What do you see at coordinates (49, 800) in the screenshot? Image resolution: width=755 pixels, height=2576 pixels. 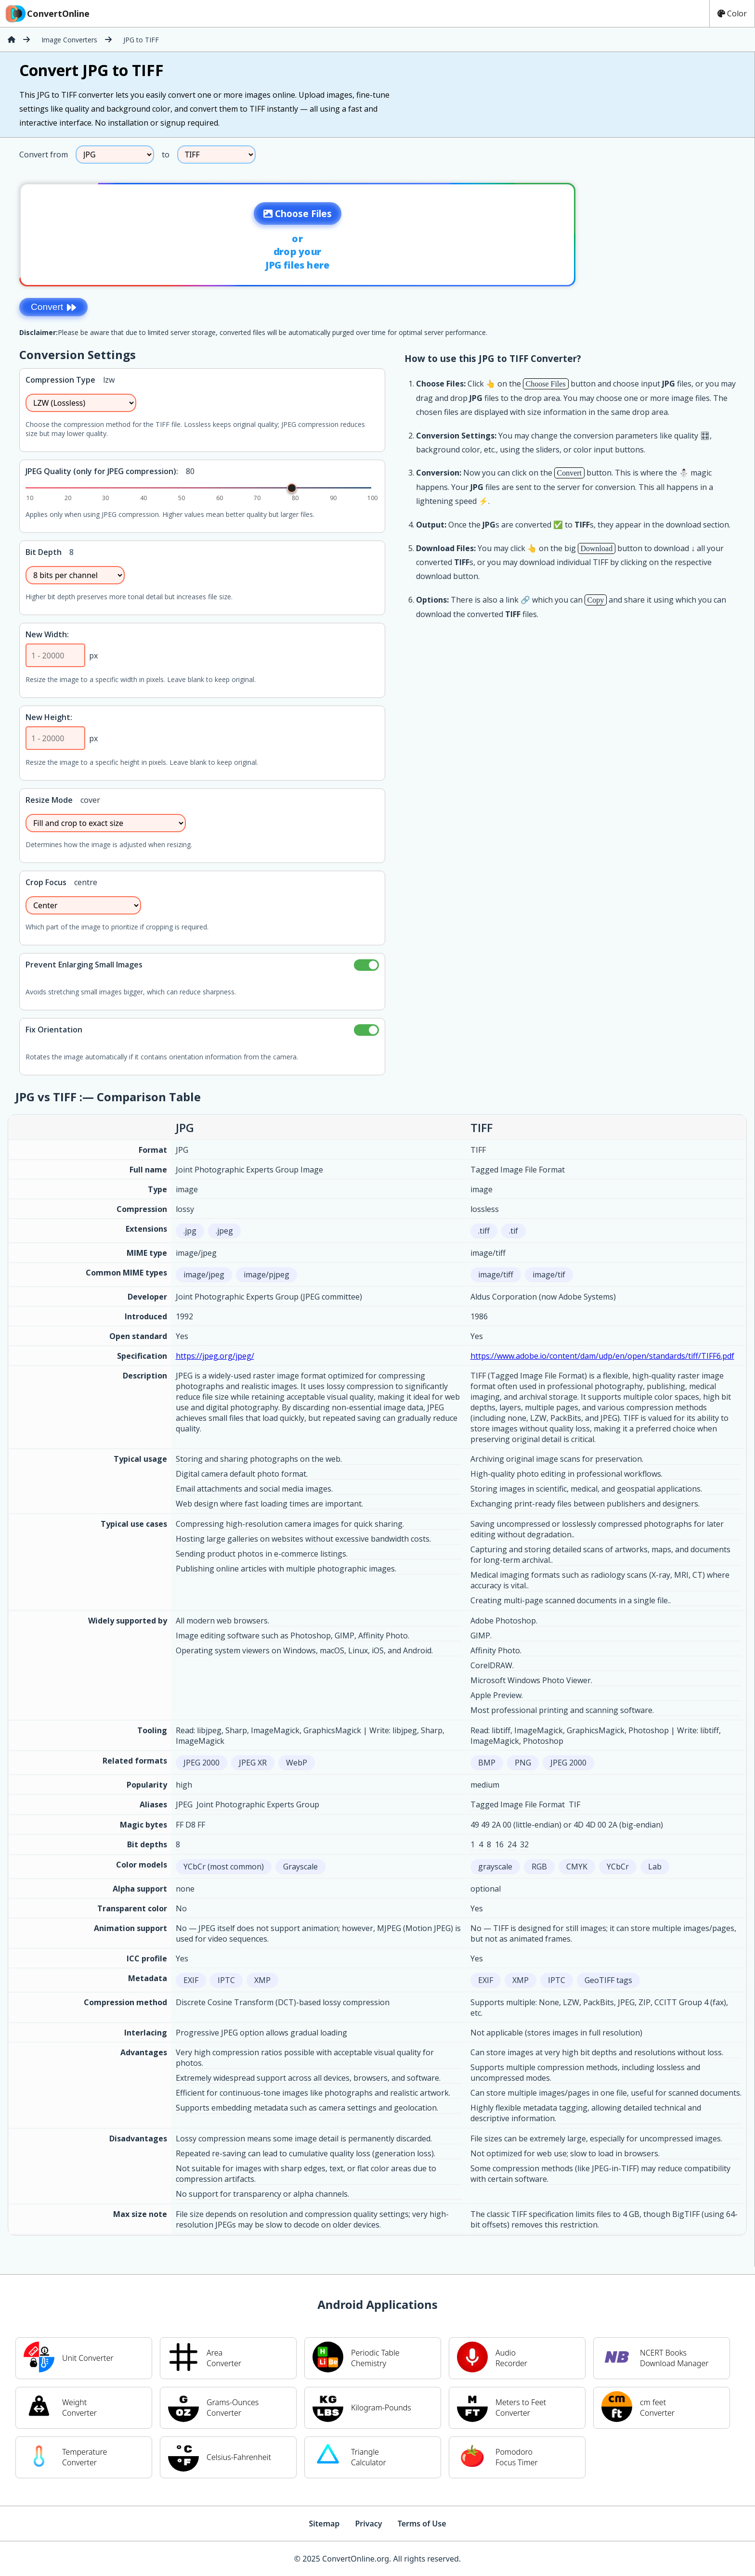 I see `Resize Mode` at bounding box center [49, 800].